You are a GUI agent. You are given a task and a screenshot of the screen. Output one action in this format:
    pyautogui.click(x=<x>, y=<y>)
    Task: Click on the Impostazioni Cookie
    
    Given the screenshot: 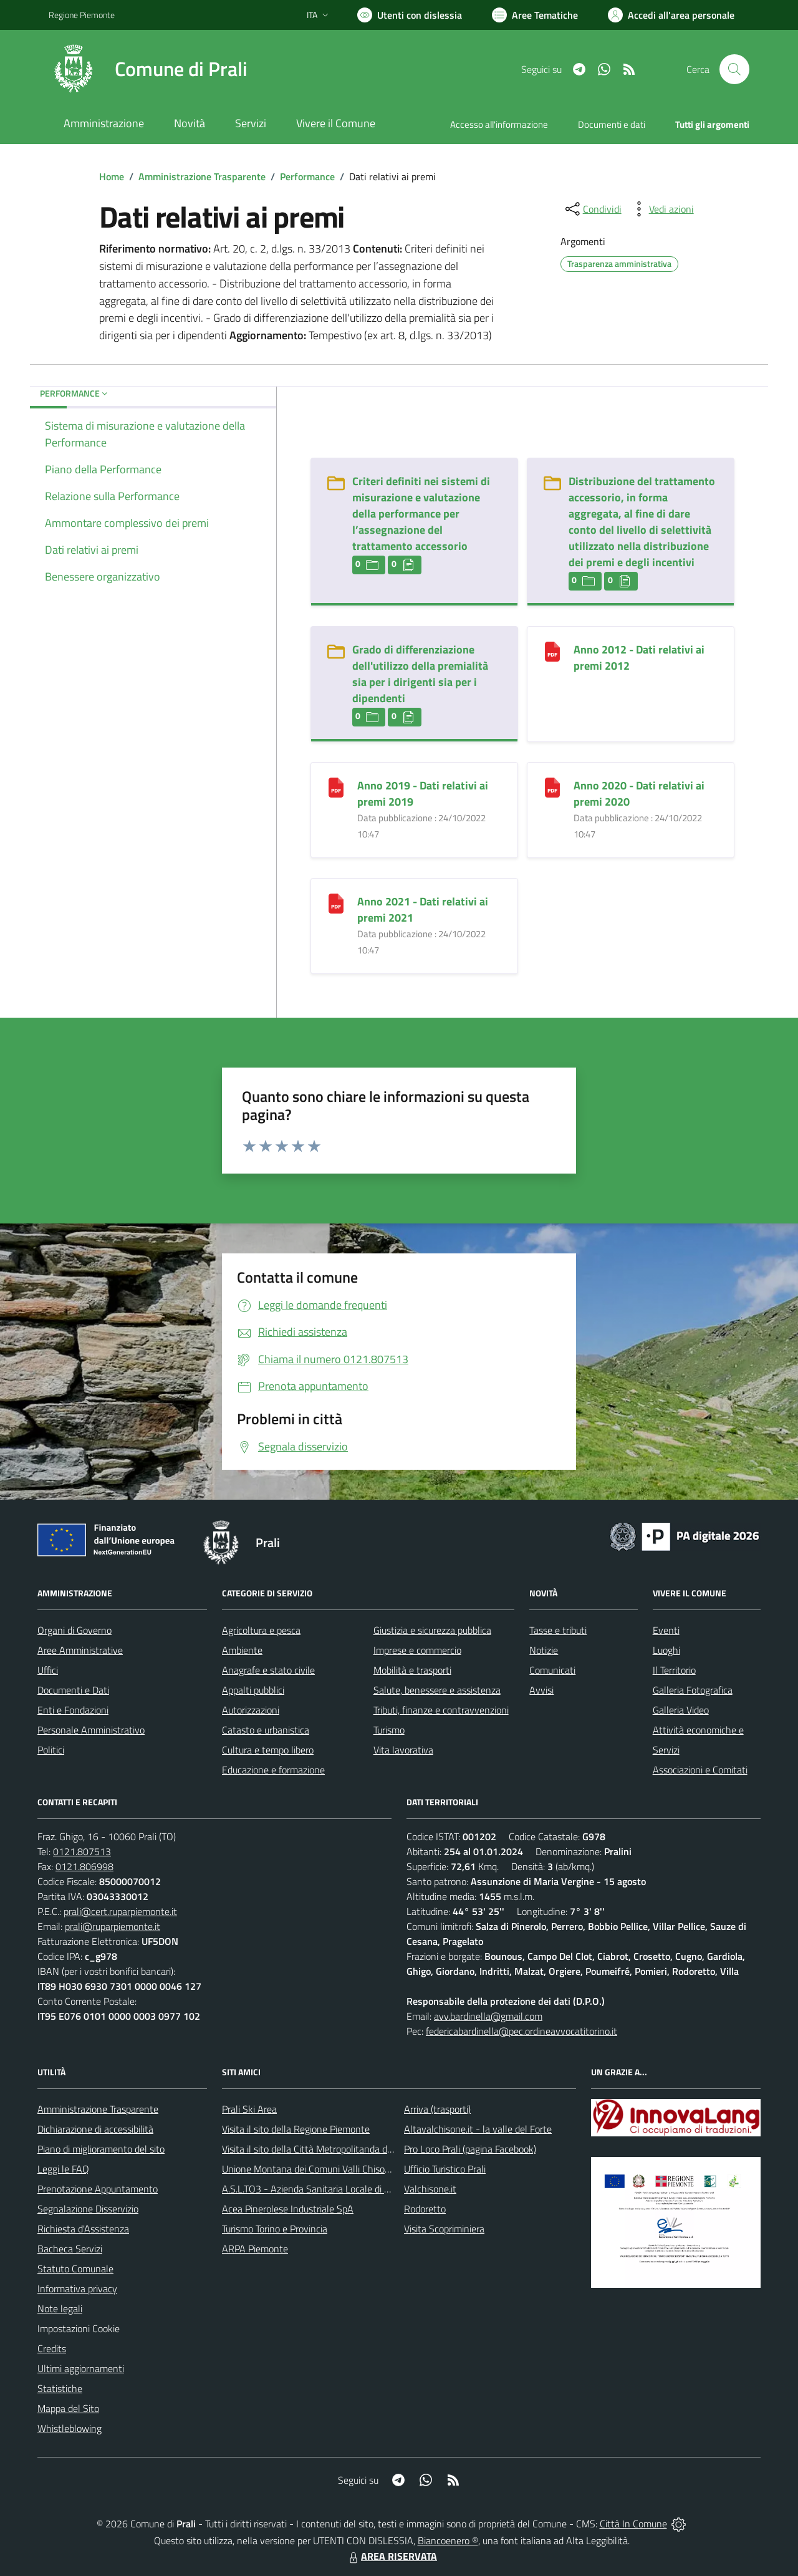 What is the action you would take?
    pyautogui.click(x=78, y=2328)
    